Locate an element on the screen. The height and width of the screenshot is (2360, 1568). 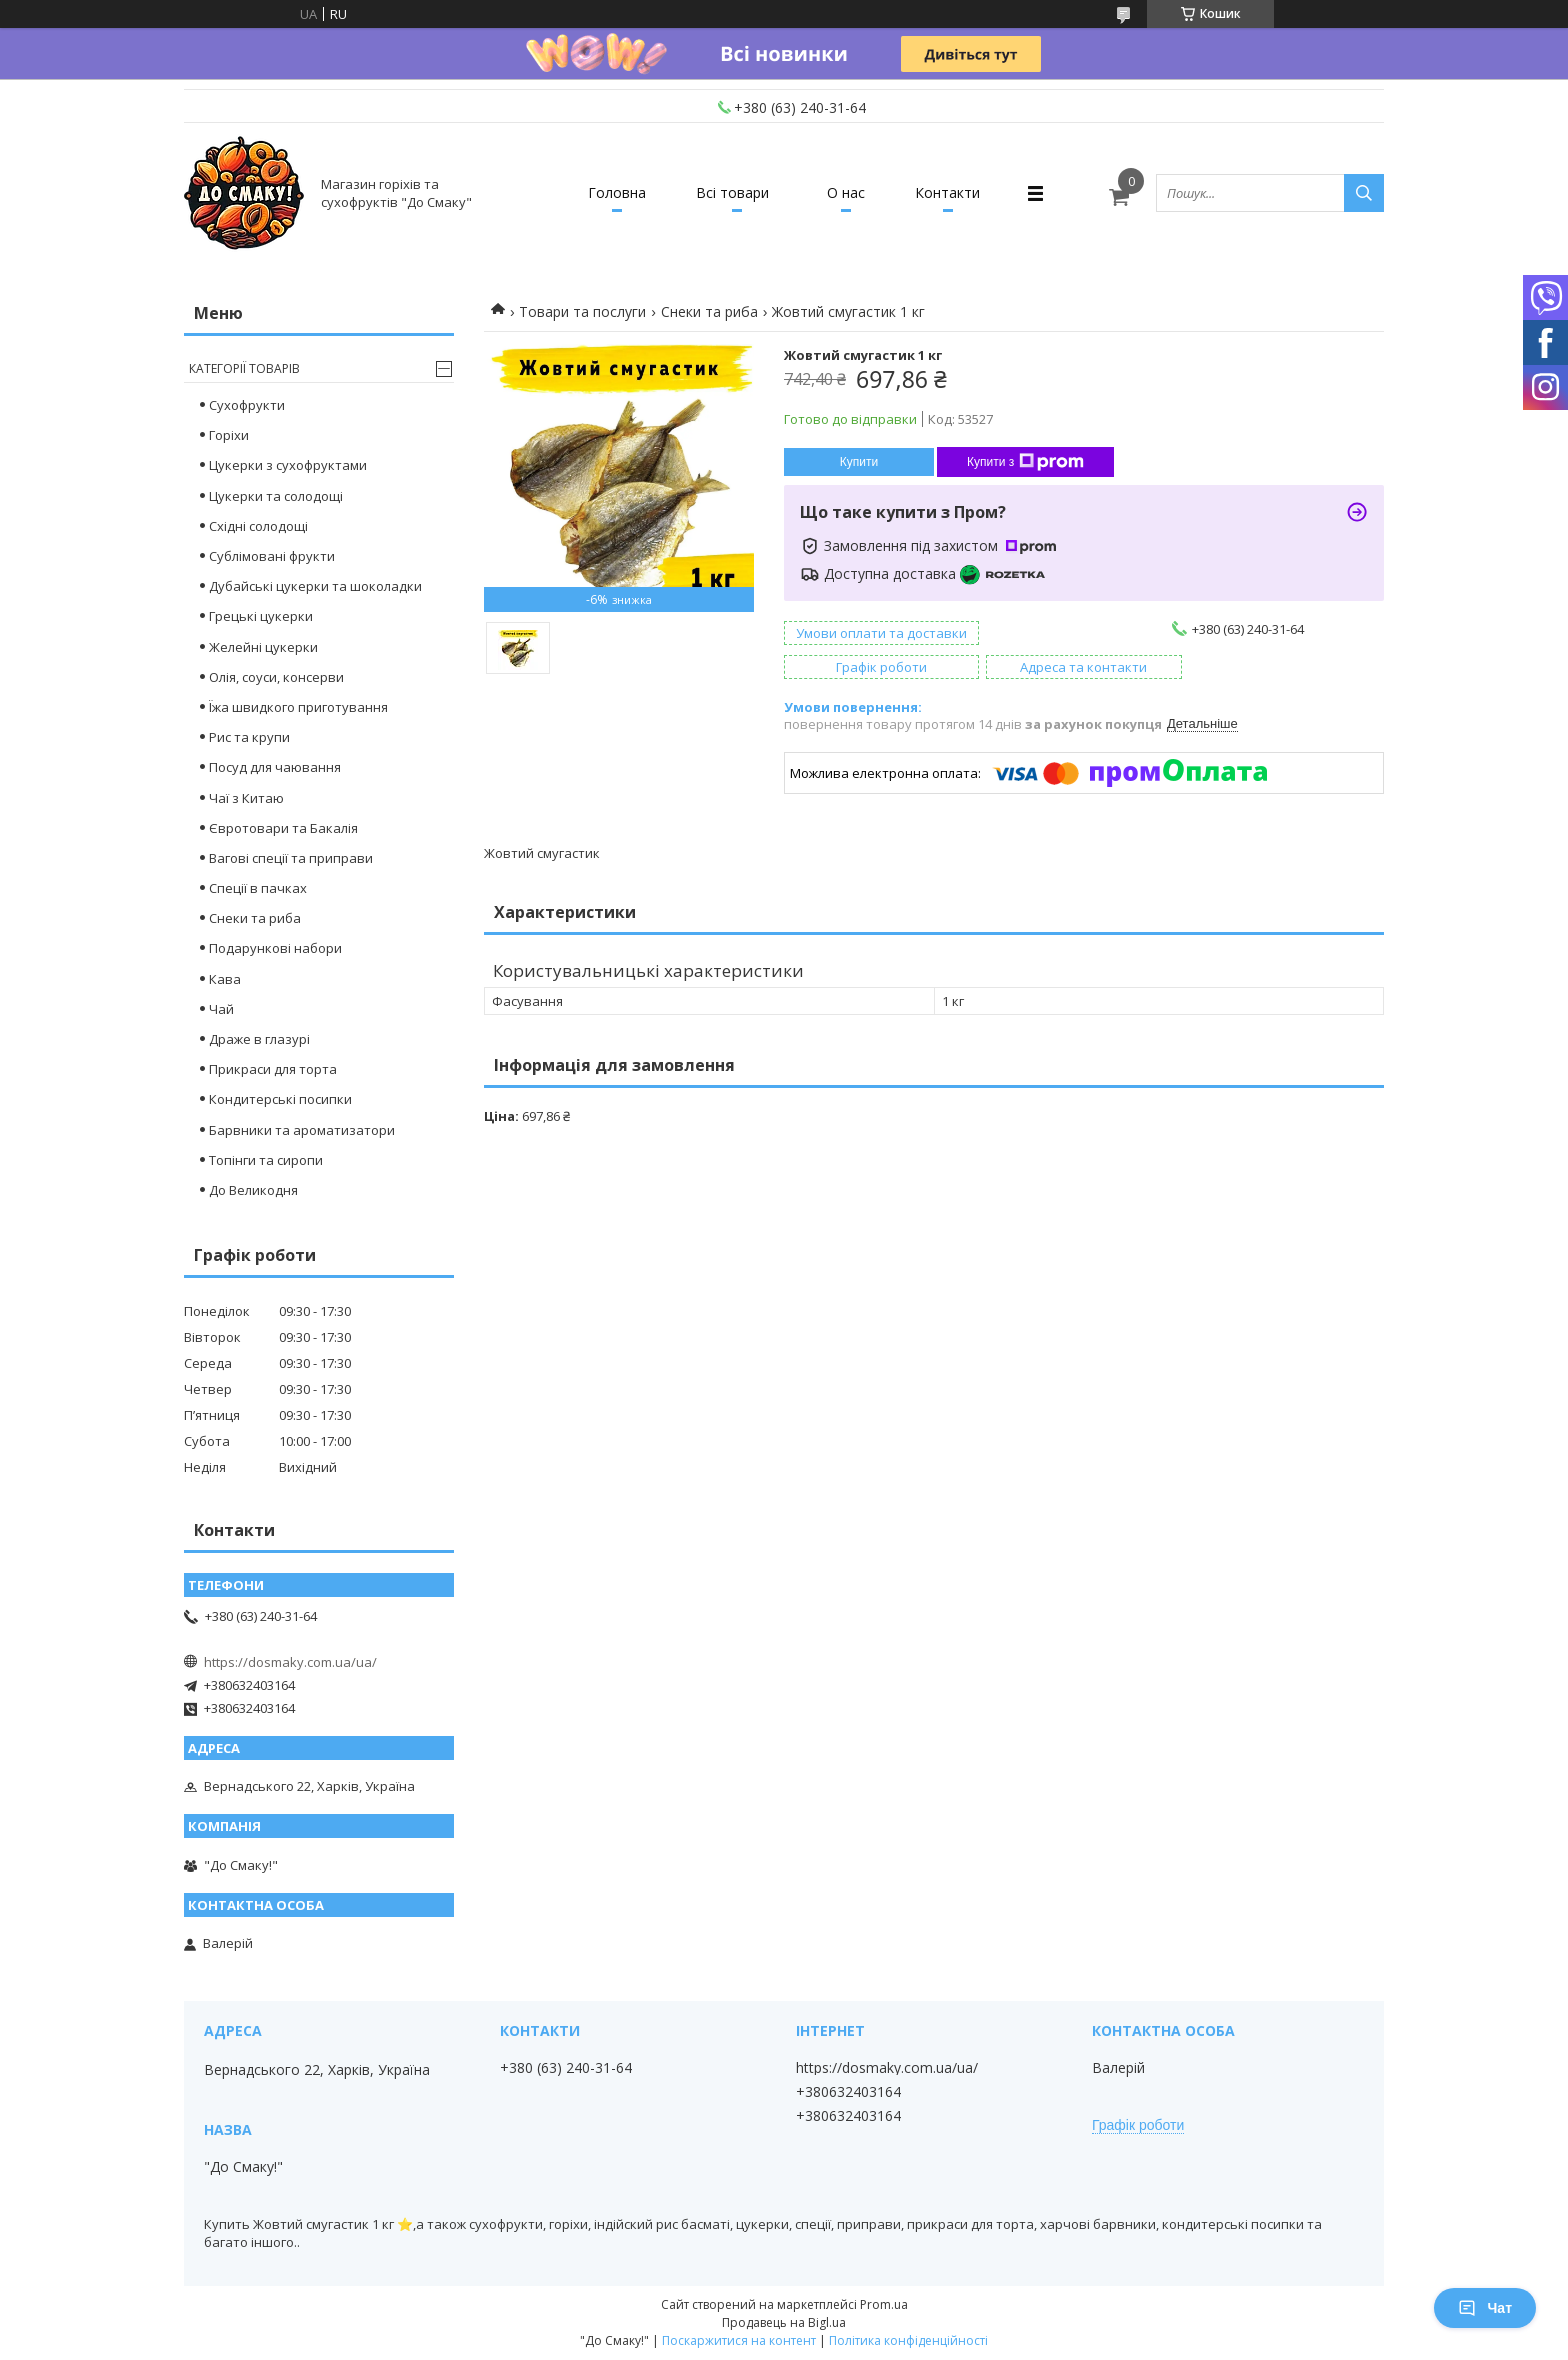
Топінги та сиропи is located at coordinates (266, 1160).